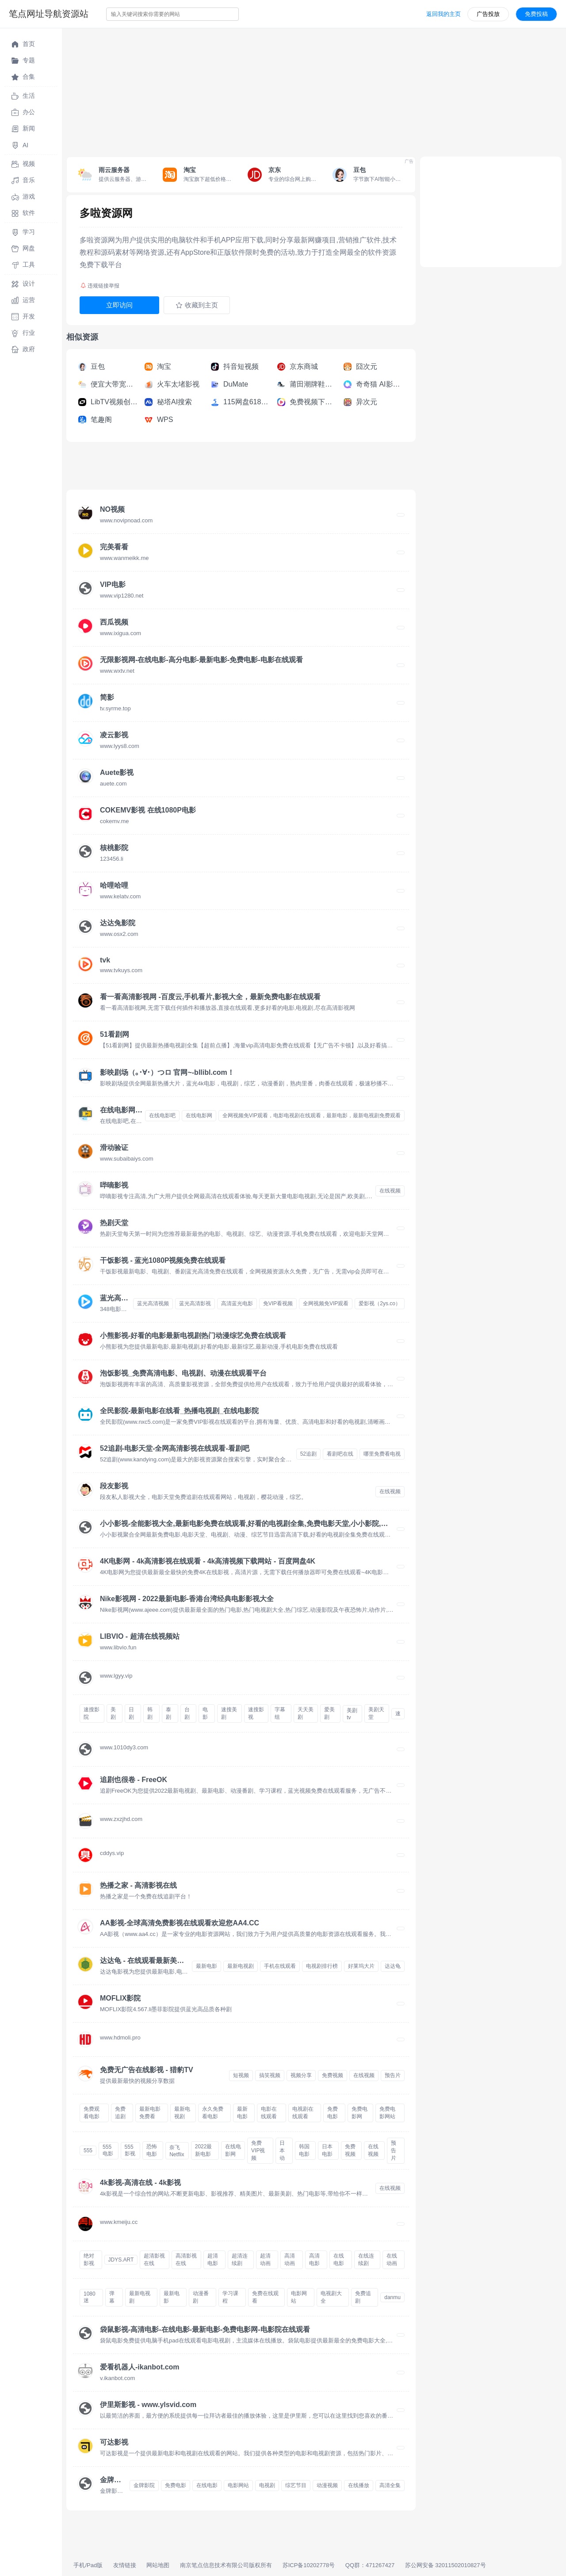 The image size is (566, 2576). What do you see at coordinates (536, 14) in the screenshot?
I see `免费投稿` at bounding box center [536, 14].